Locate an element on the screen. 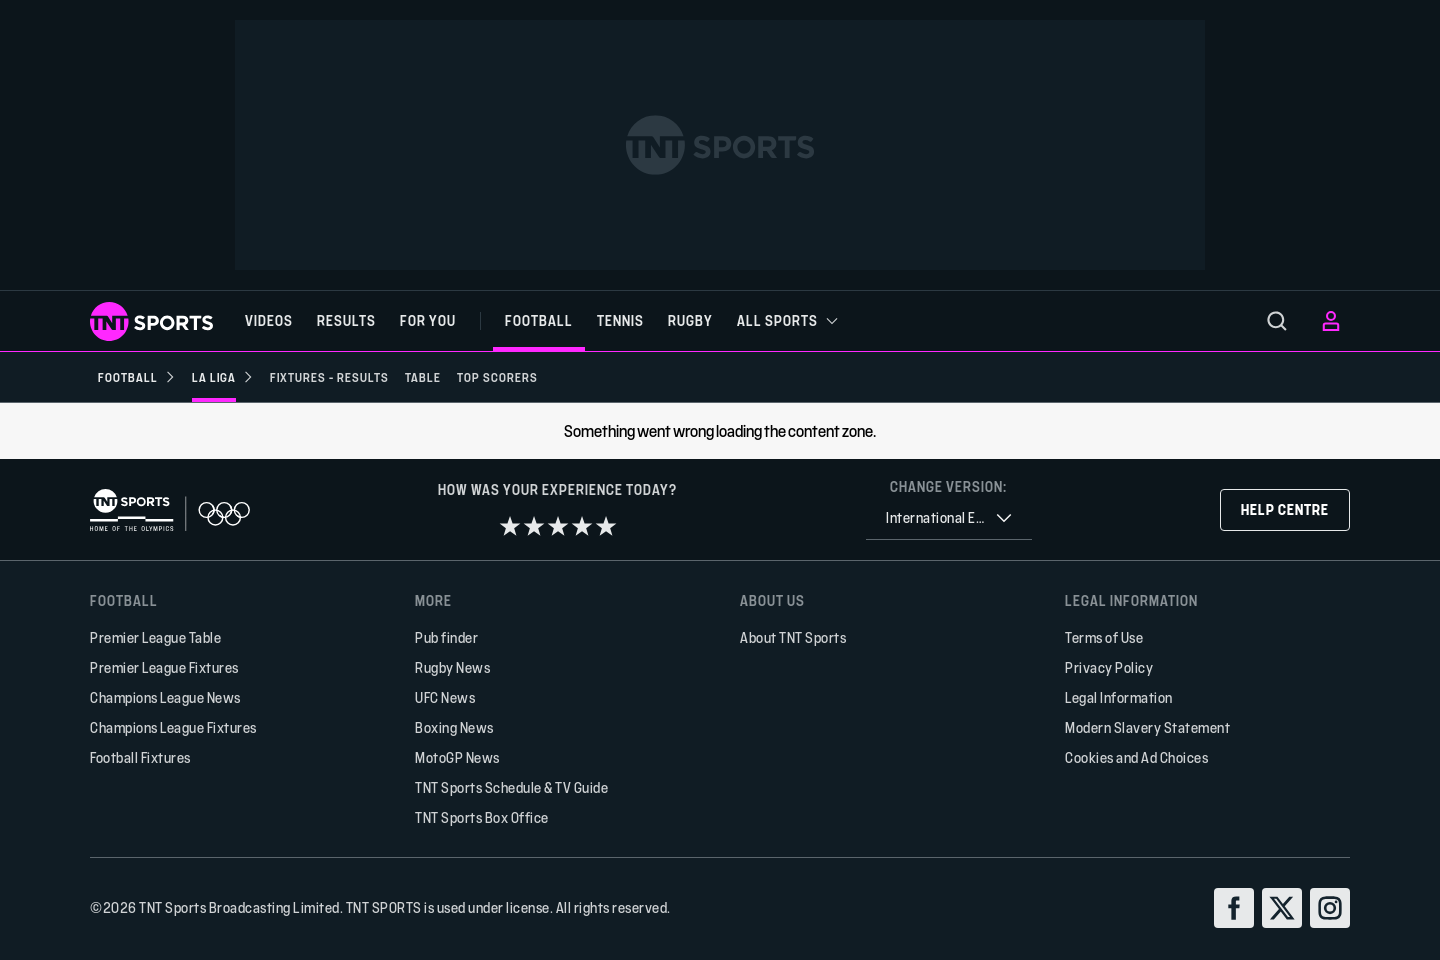 The height and width of the screenshot is (960, 1440). [La Liga] is located at coordinates (223, 377).